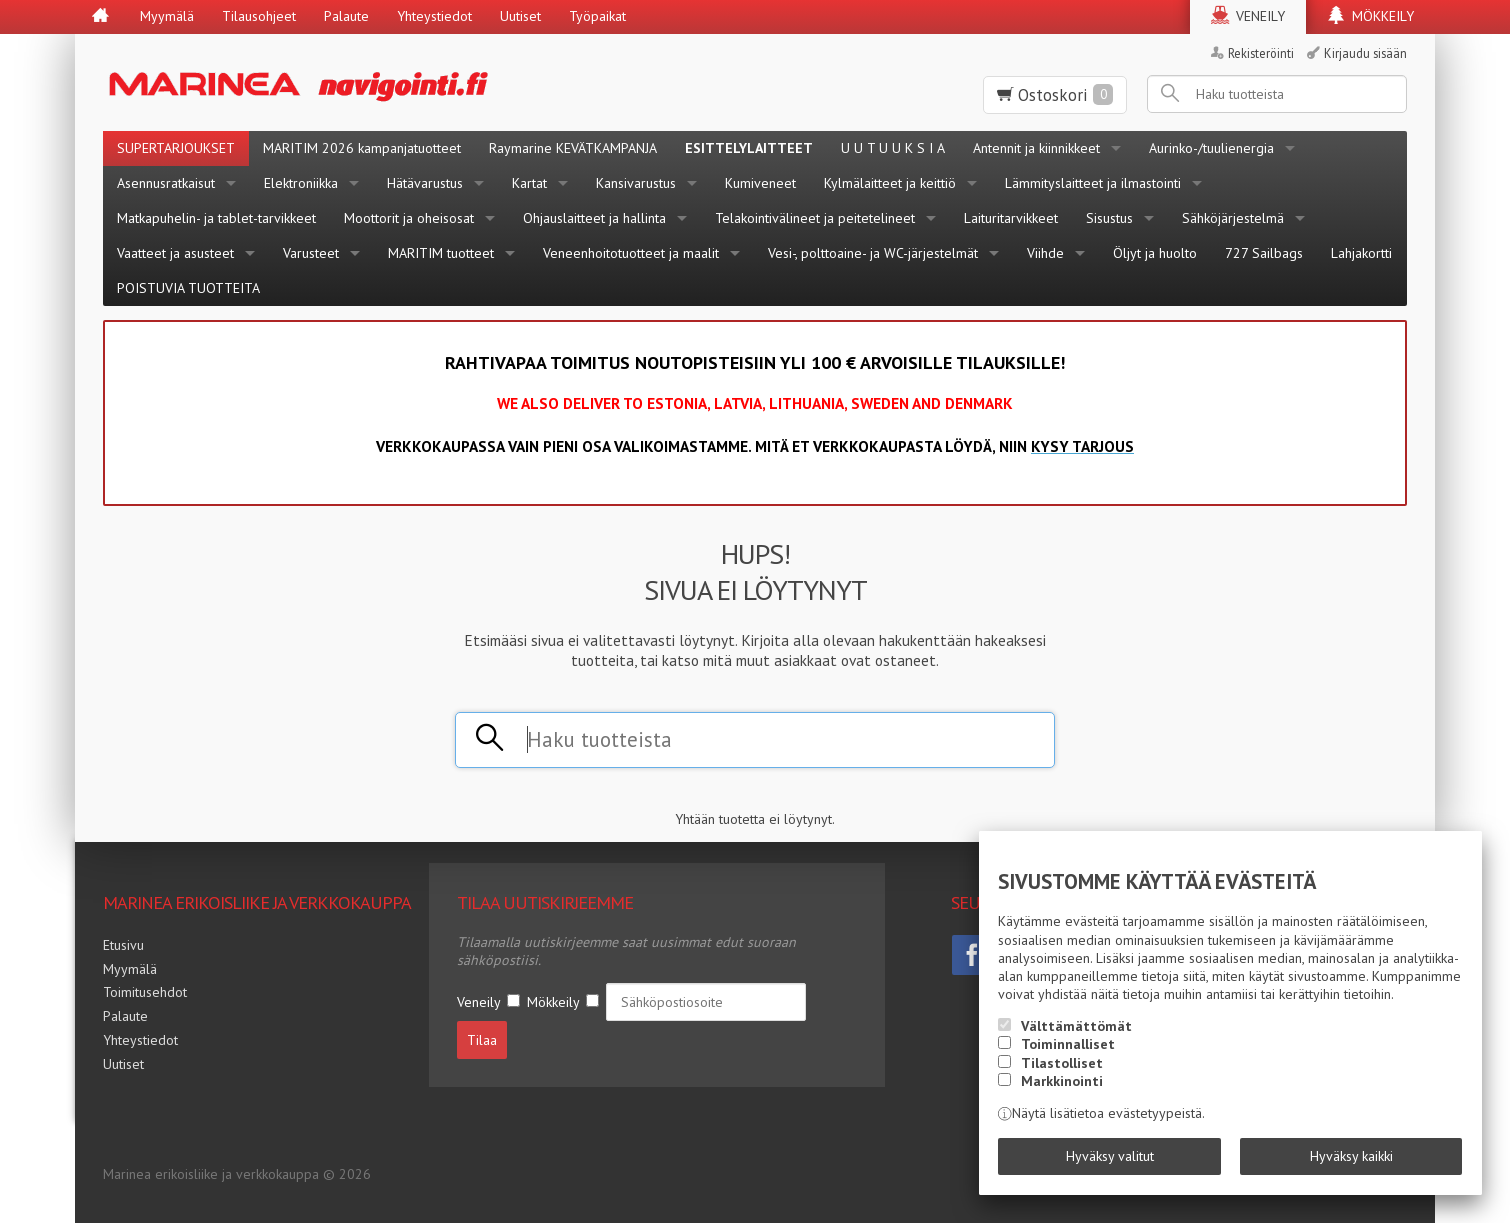  What do you see at coordinates (362, 148) in the screenshot?
I see `MARITIM 2026 kampanjatuotteet` at bounding box center [362, 148].